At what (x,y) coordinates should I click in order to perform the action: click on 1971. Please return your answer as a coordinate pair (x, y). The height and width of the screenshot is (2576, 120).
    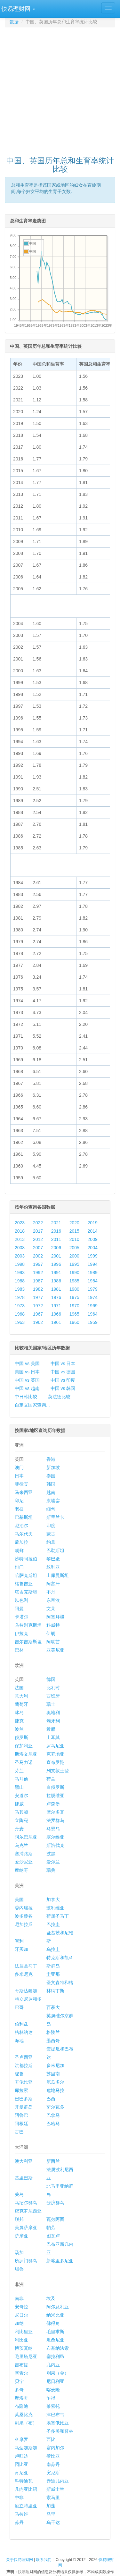
    Looking at the image, I should click on (56, 1305).